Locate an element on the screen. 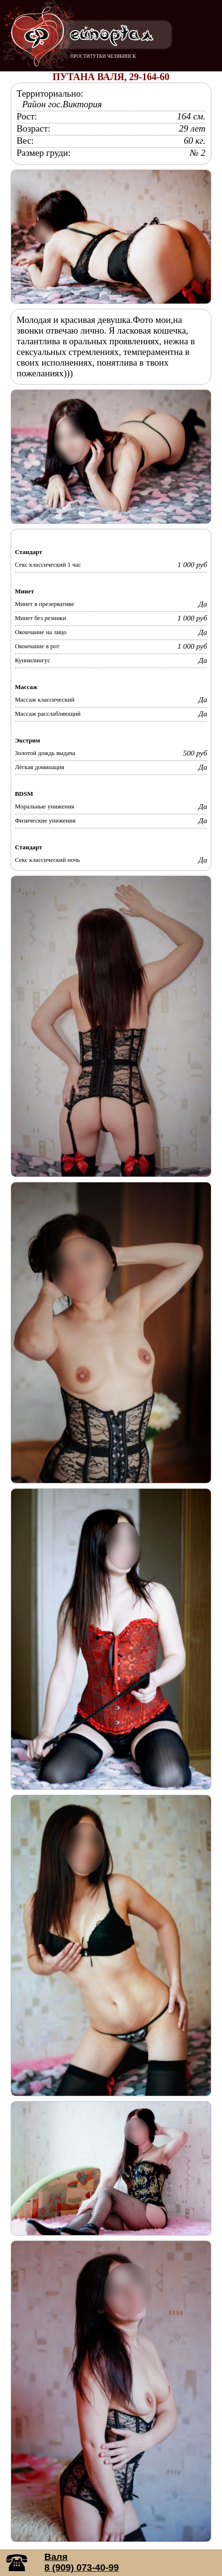 This screenshot has height=2576, width=222. ПРОСТИТУТКИ ЧЕЛЯБИНСК is located at coordinates (103, 56).